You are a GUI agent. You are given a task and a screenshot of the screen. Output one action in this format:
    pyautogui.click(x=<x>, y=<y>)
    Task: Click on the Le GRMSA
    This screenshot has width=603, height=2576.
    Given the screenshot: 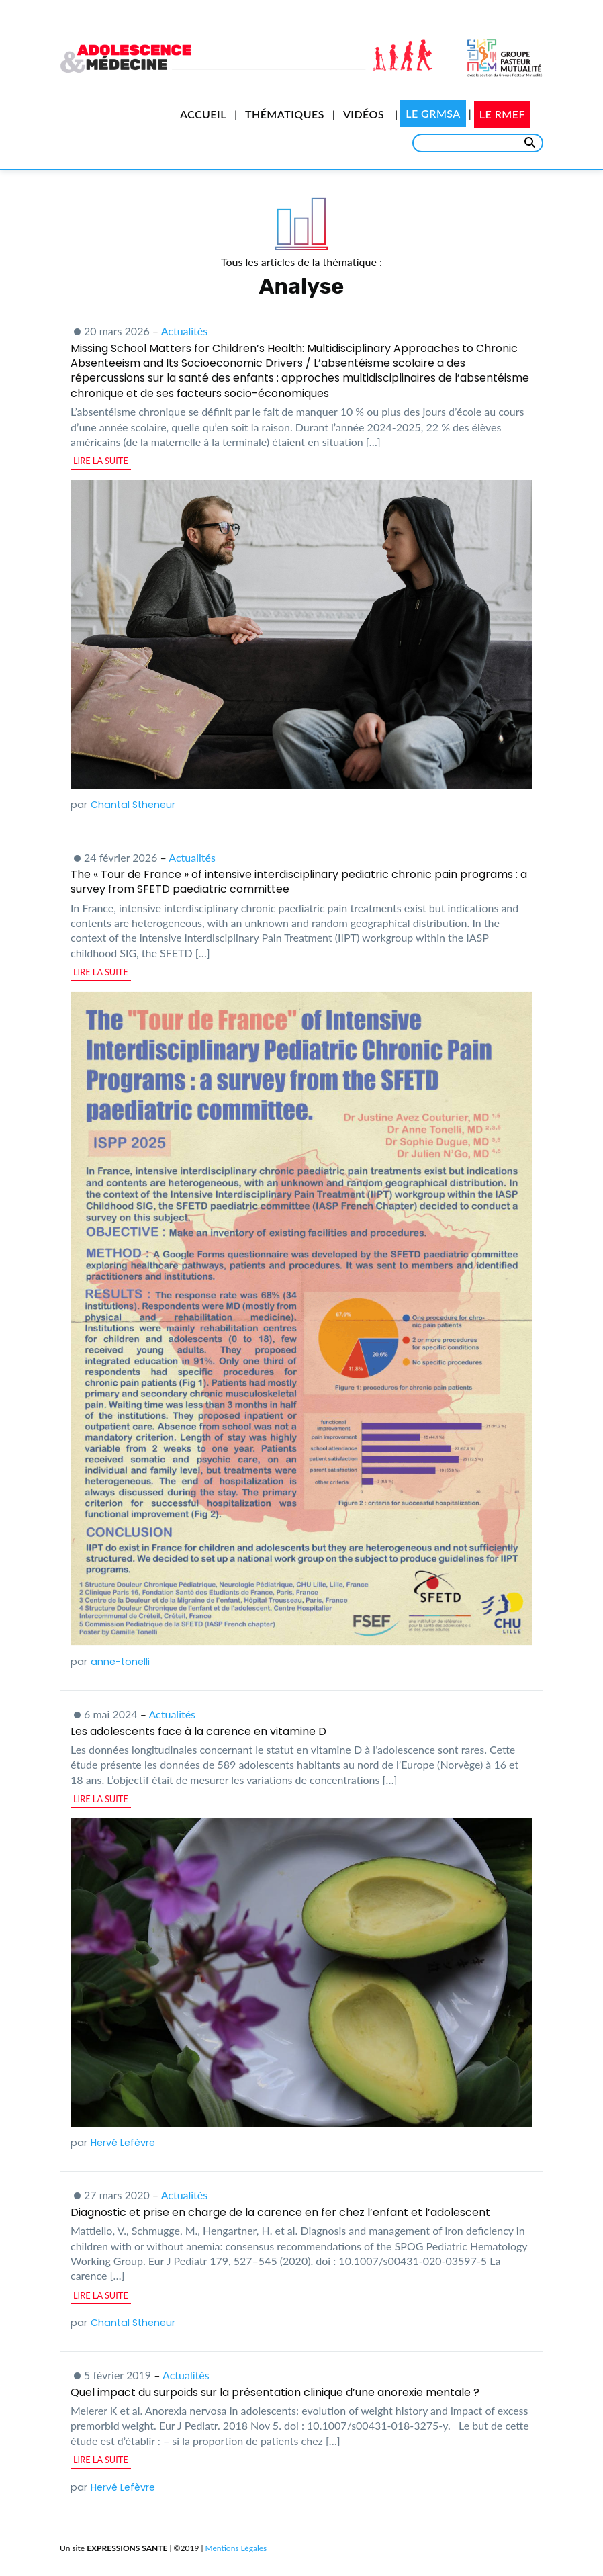 What is the action you would take?
    pyautogui.click(x=433, y=113)
    